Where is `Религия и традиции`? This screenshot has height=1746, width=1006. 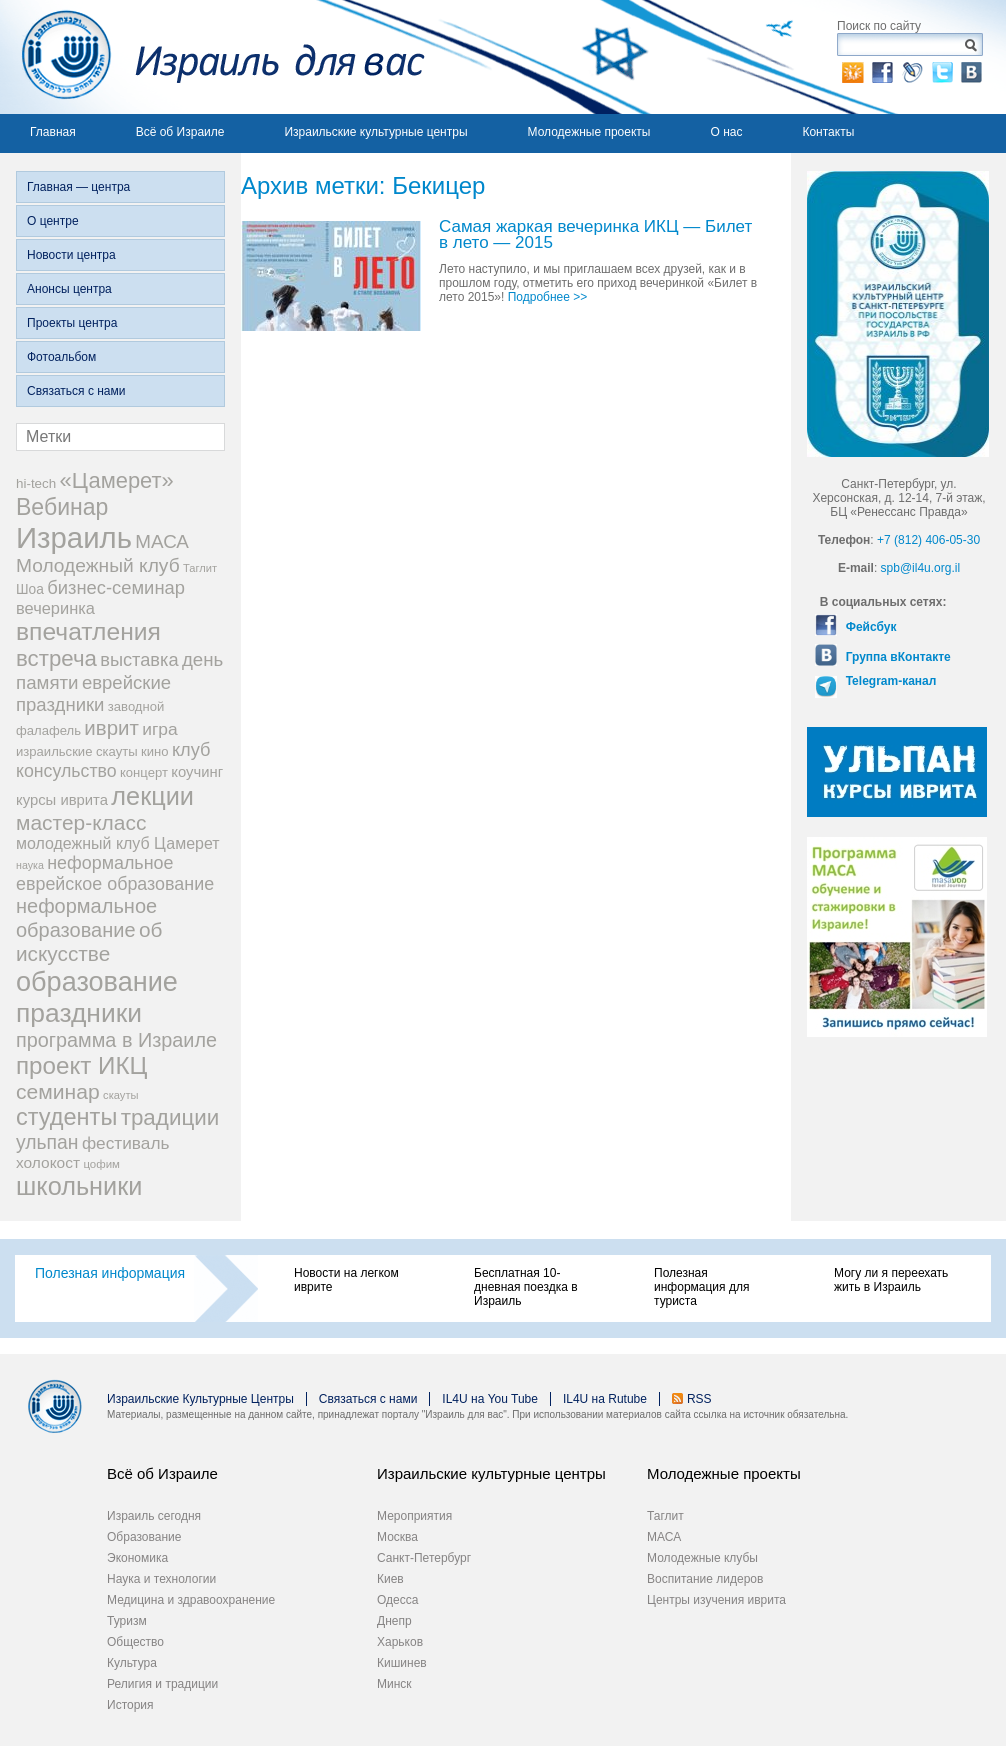 Религия и традиции is located at coordinates (162, 1684).